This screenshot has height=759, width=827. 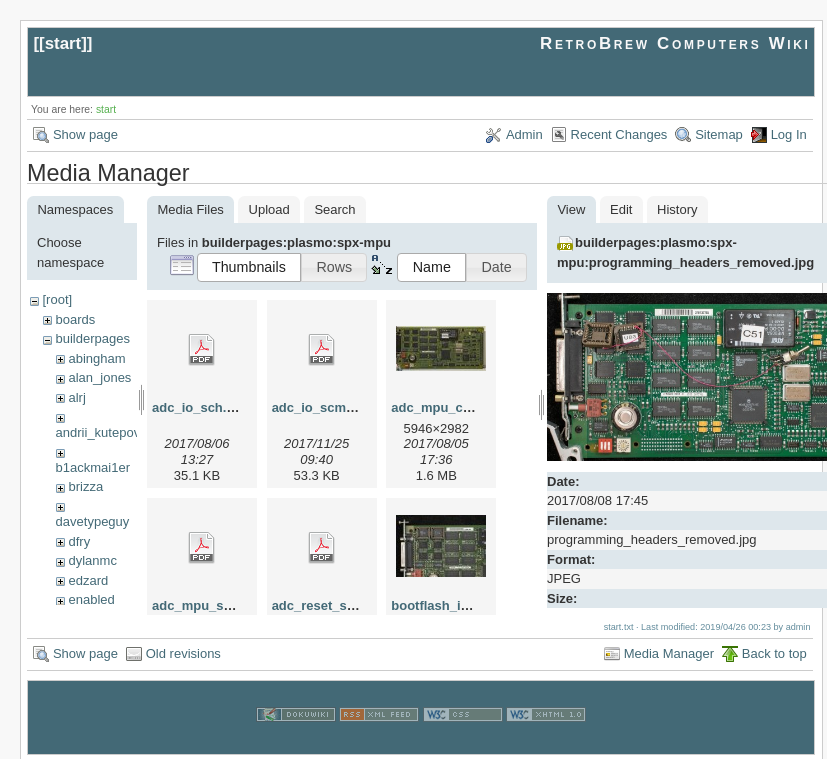 What do you see at coordinates (93, 521) in the screenshot?
I see `davetypeguy` at bounding box center [93, 521].